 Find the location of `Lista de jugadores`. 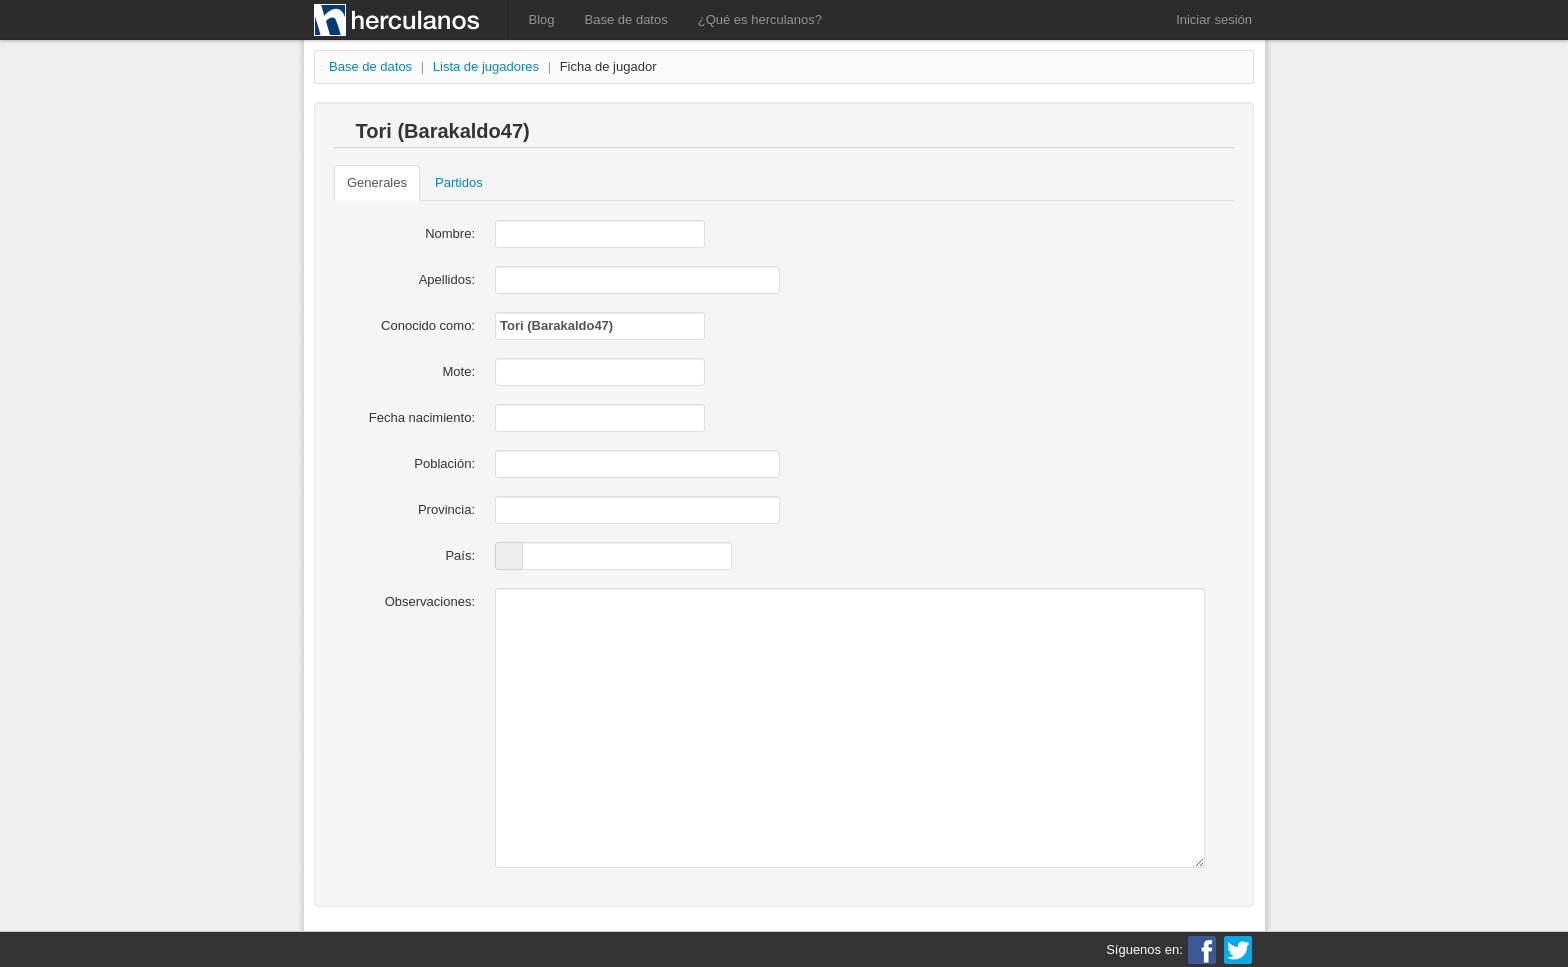

Lista de jugadores is located at coordinates (486, 66).